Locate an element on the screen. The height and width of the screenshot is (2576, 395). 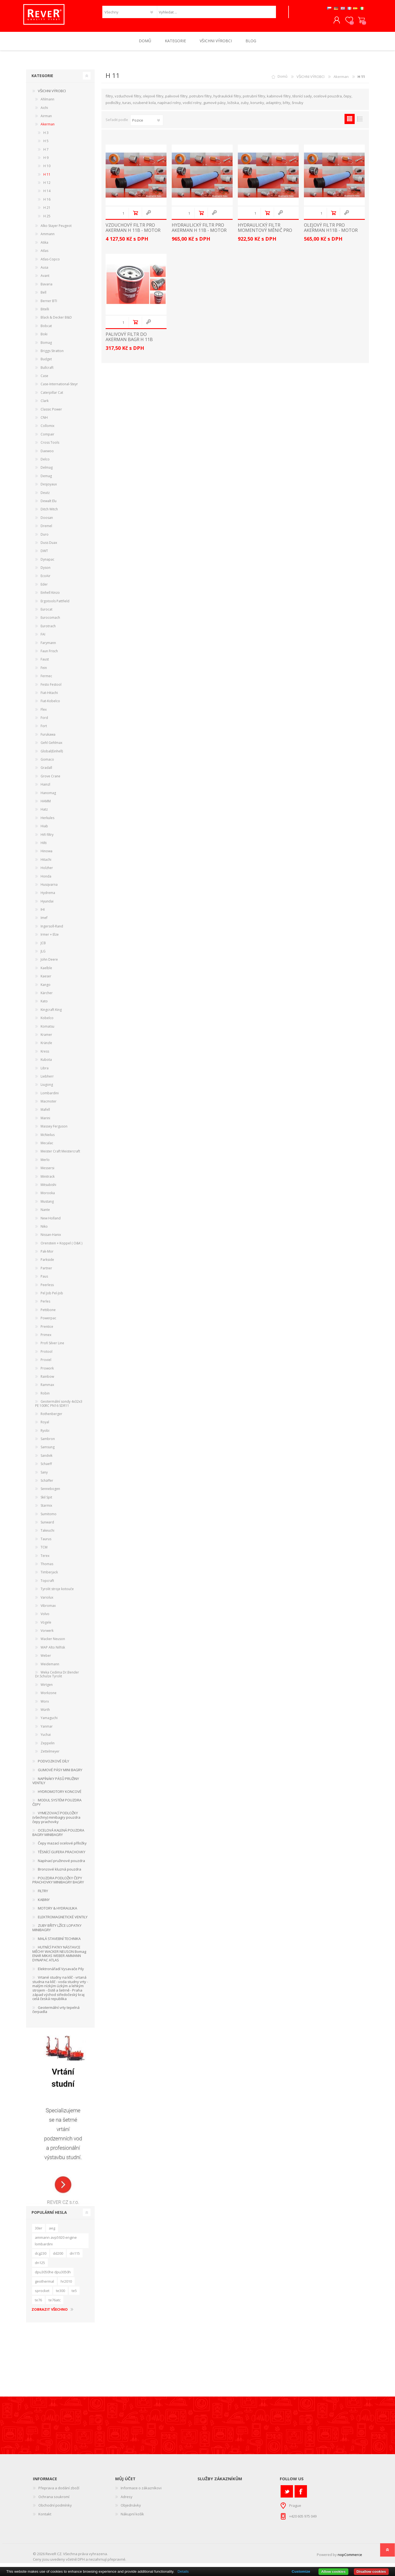
30er is located at coordinates (38, 2231).